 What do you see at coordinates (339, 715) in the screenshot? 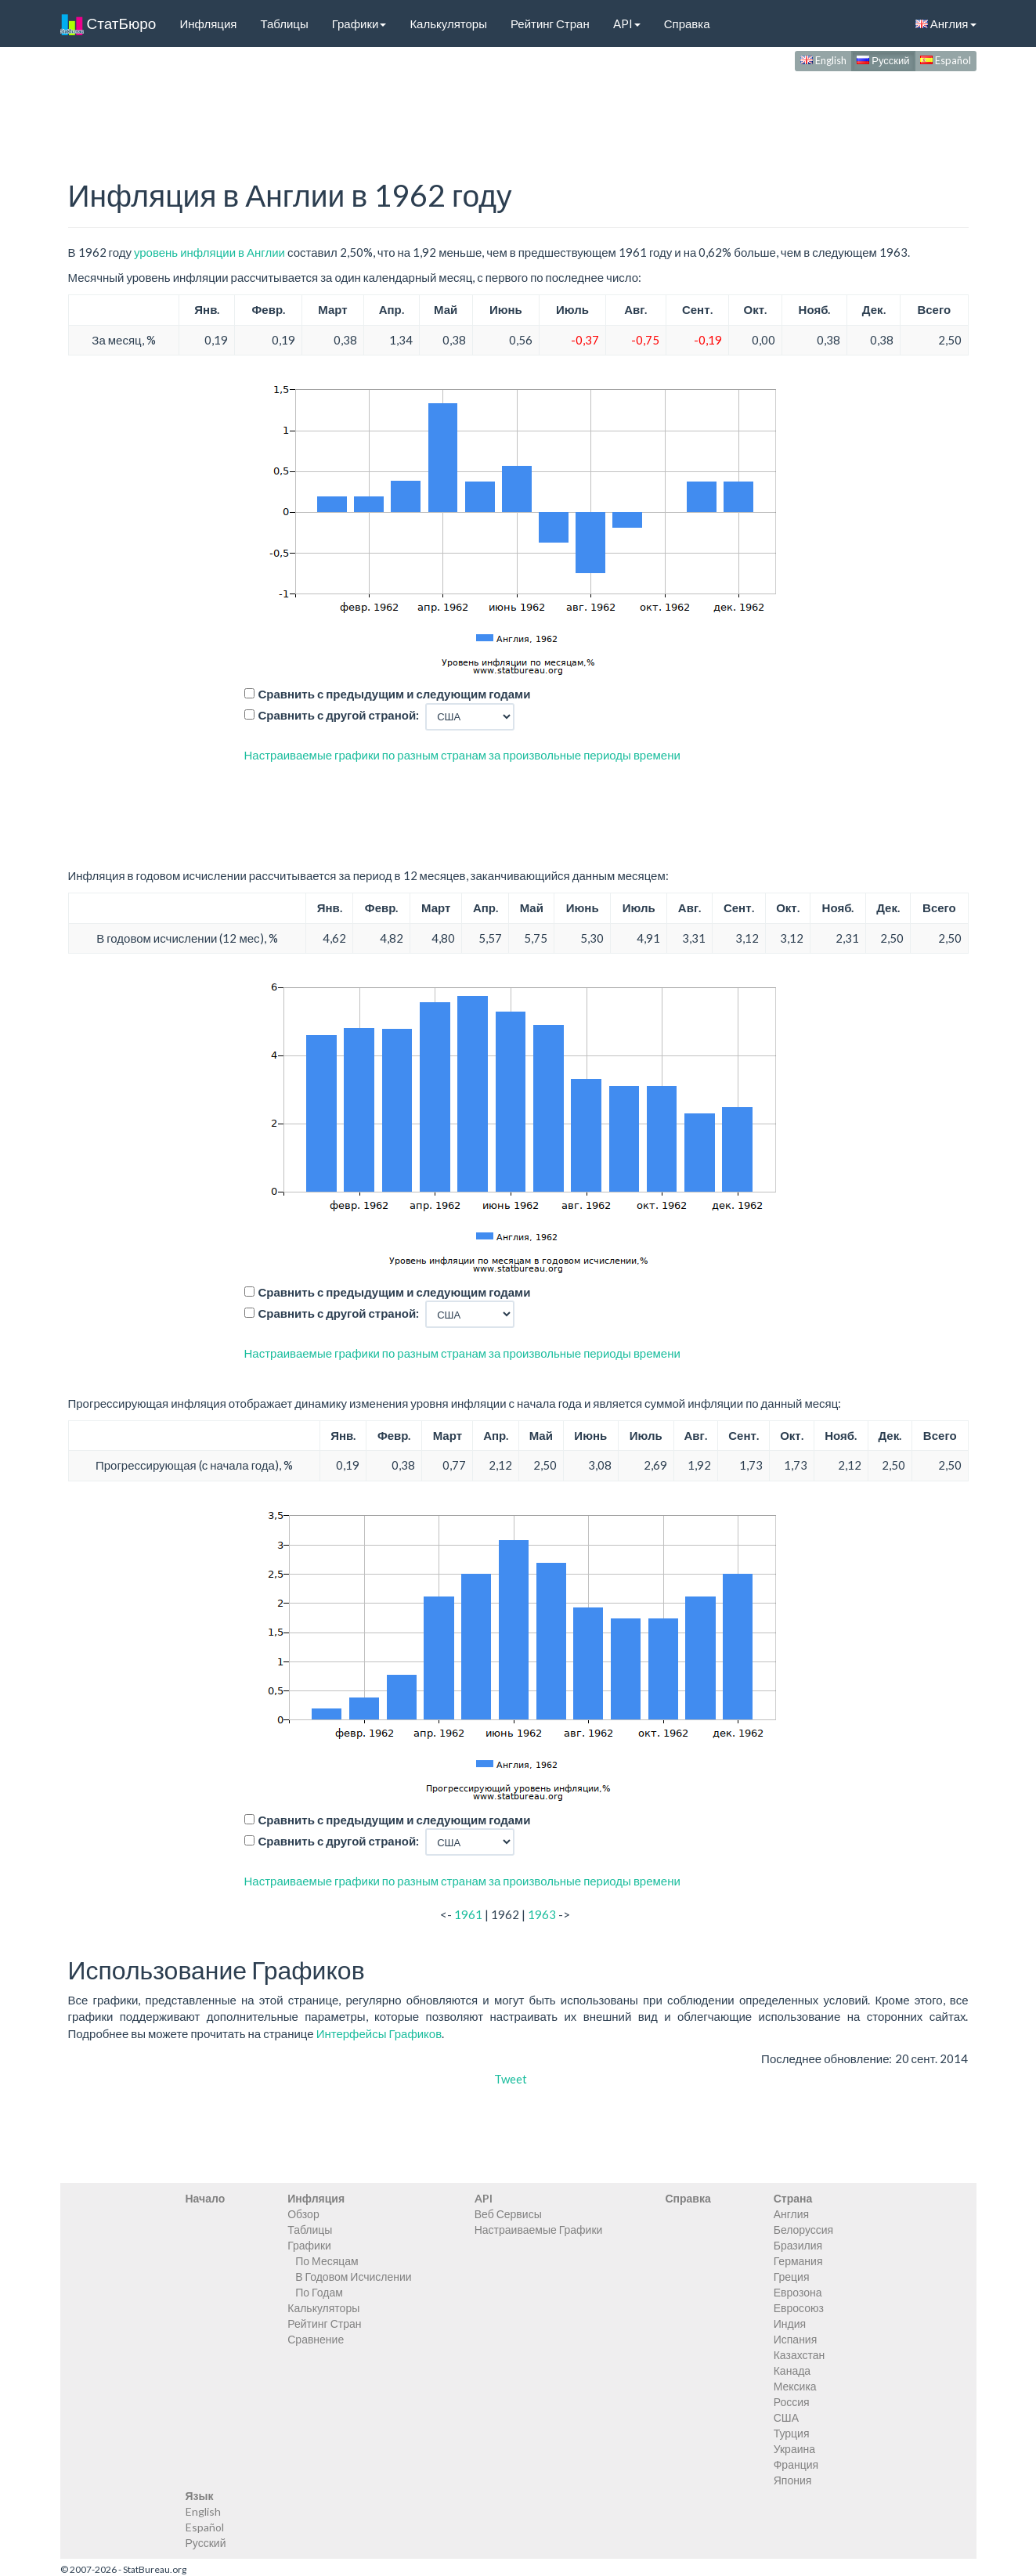
I see `Сравнить с другой страной:` at bounding box center [339, 715].